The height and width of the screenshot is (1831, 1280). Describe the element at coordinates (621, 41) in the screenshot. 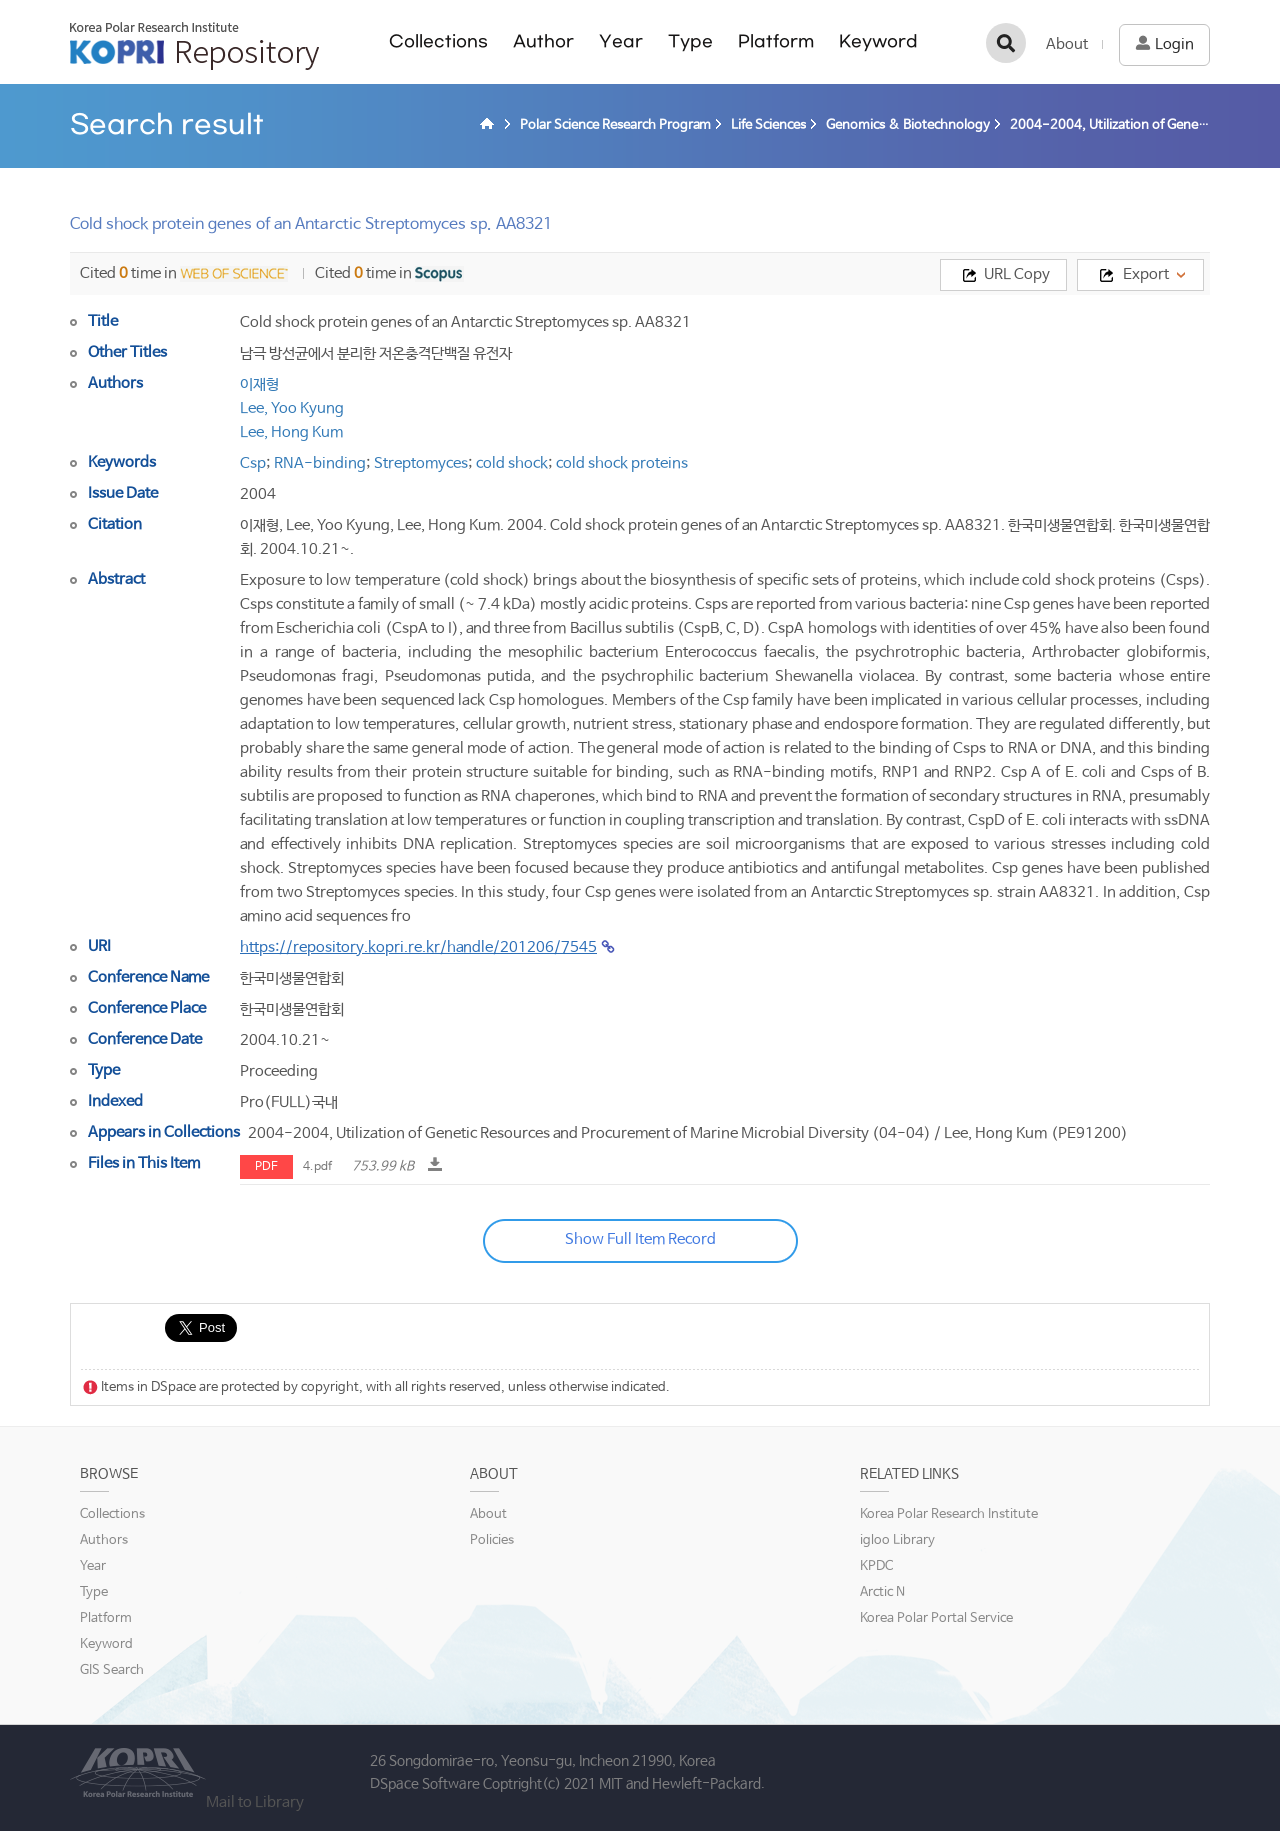

I see `Year` at that location.